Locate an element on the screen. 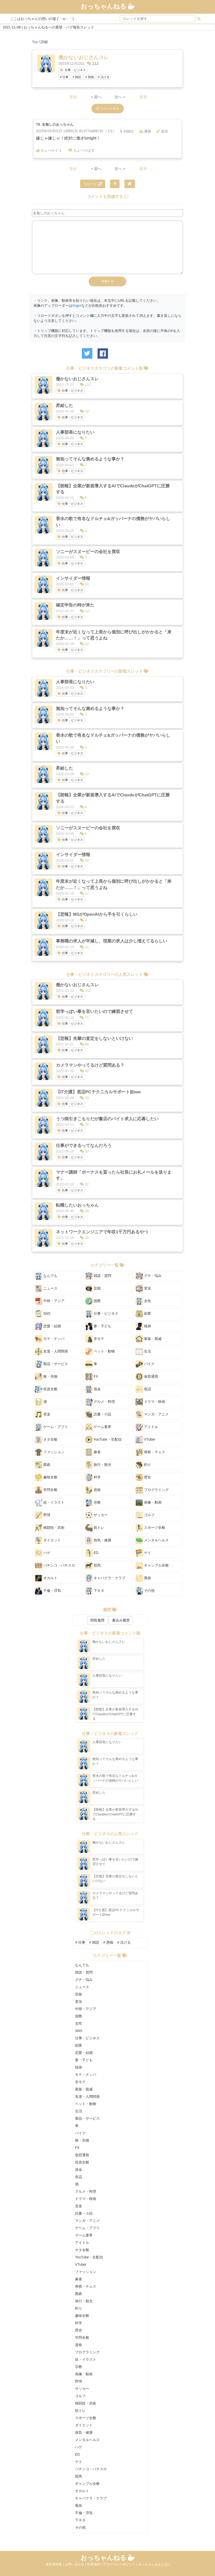 The width and height of the screenshot is (215, 2576). 旅行・観光 is located at coordinates (98, 1465).